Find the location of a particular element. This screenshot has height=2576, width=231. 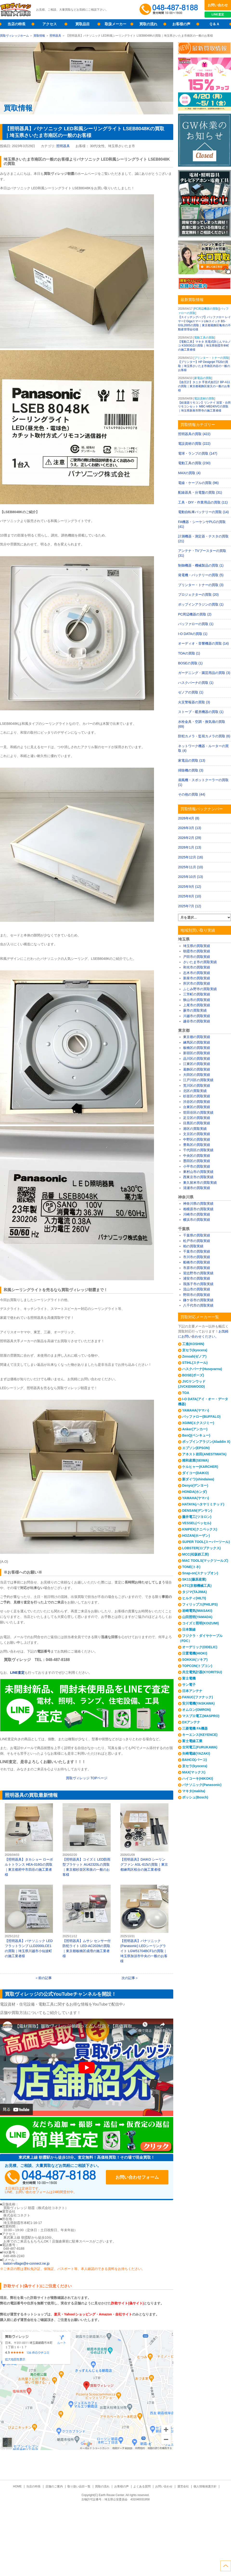

【照明器具】DAIKO シーリングファン ASL-615の買取｜東京都練馬区桜台の施工業者様 is located at coordinates (144, 1837).